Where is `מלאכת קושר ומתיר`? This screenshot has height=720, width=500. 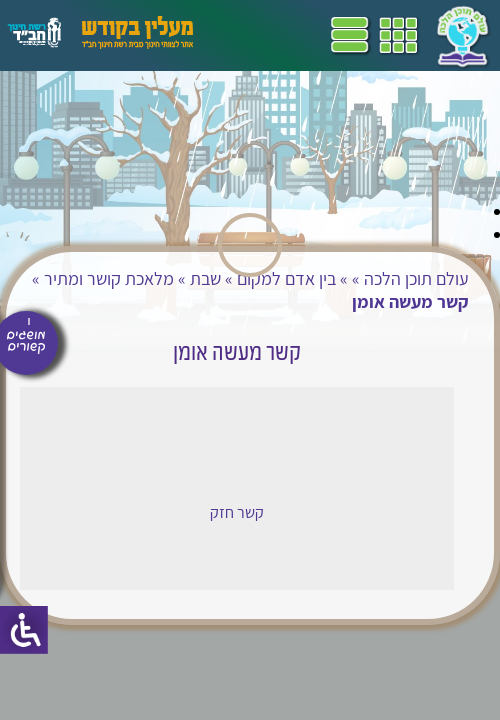 מלאכת קושר ומתיר is located at coordinates (109, 278).